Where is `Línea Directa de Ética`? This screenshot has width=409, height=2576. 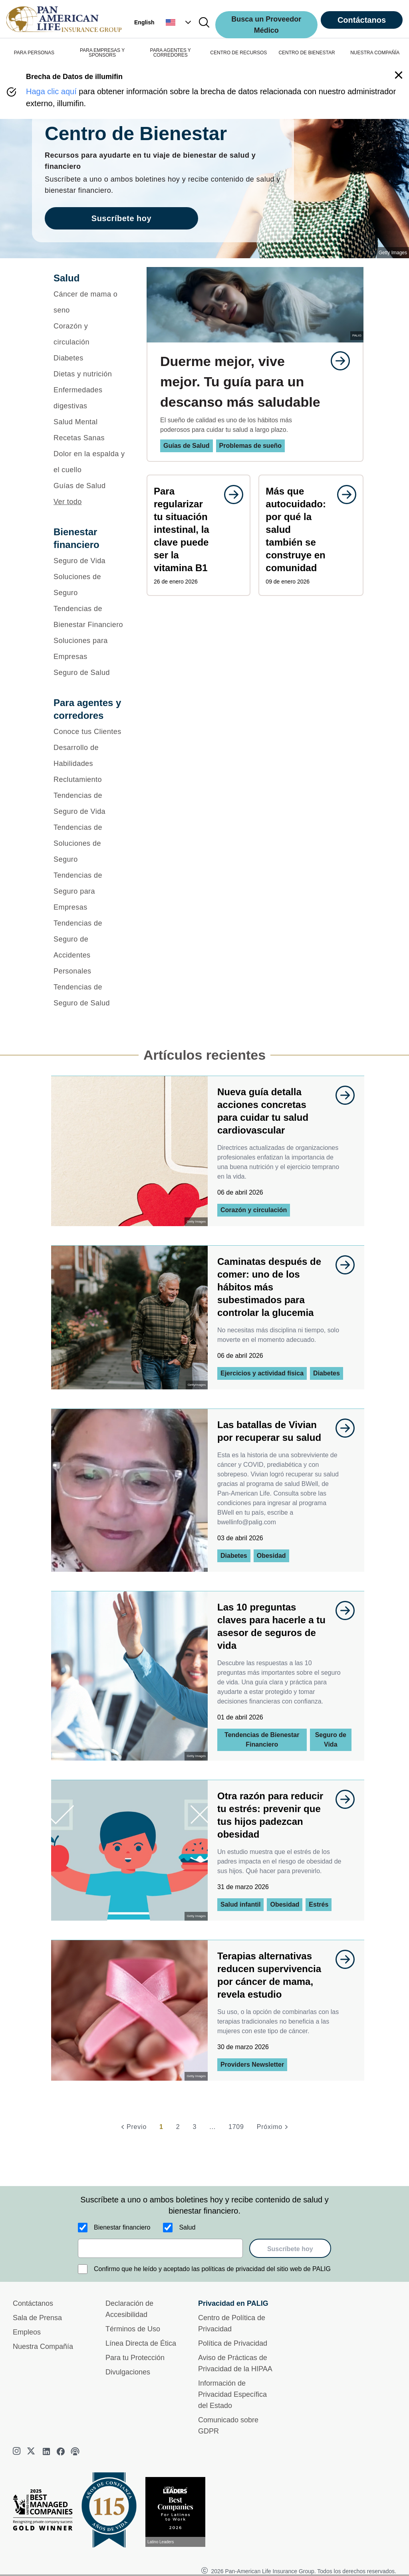
Línea Directa de Ética is located at coordinates (140, 2343).